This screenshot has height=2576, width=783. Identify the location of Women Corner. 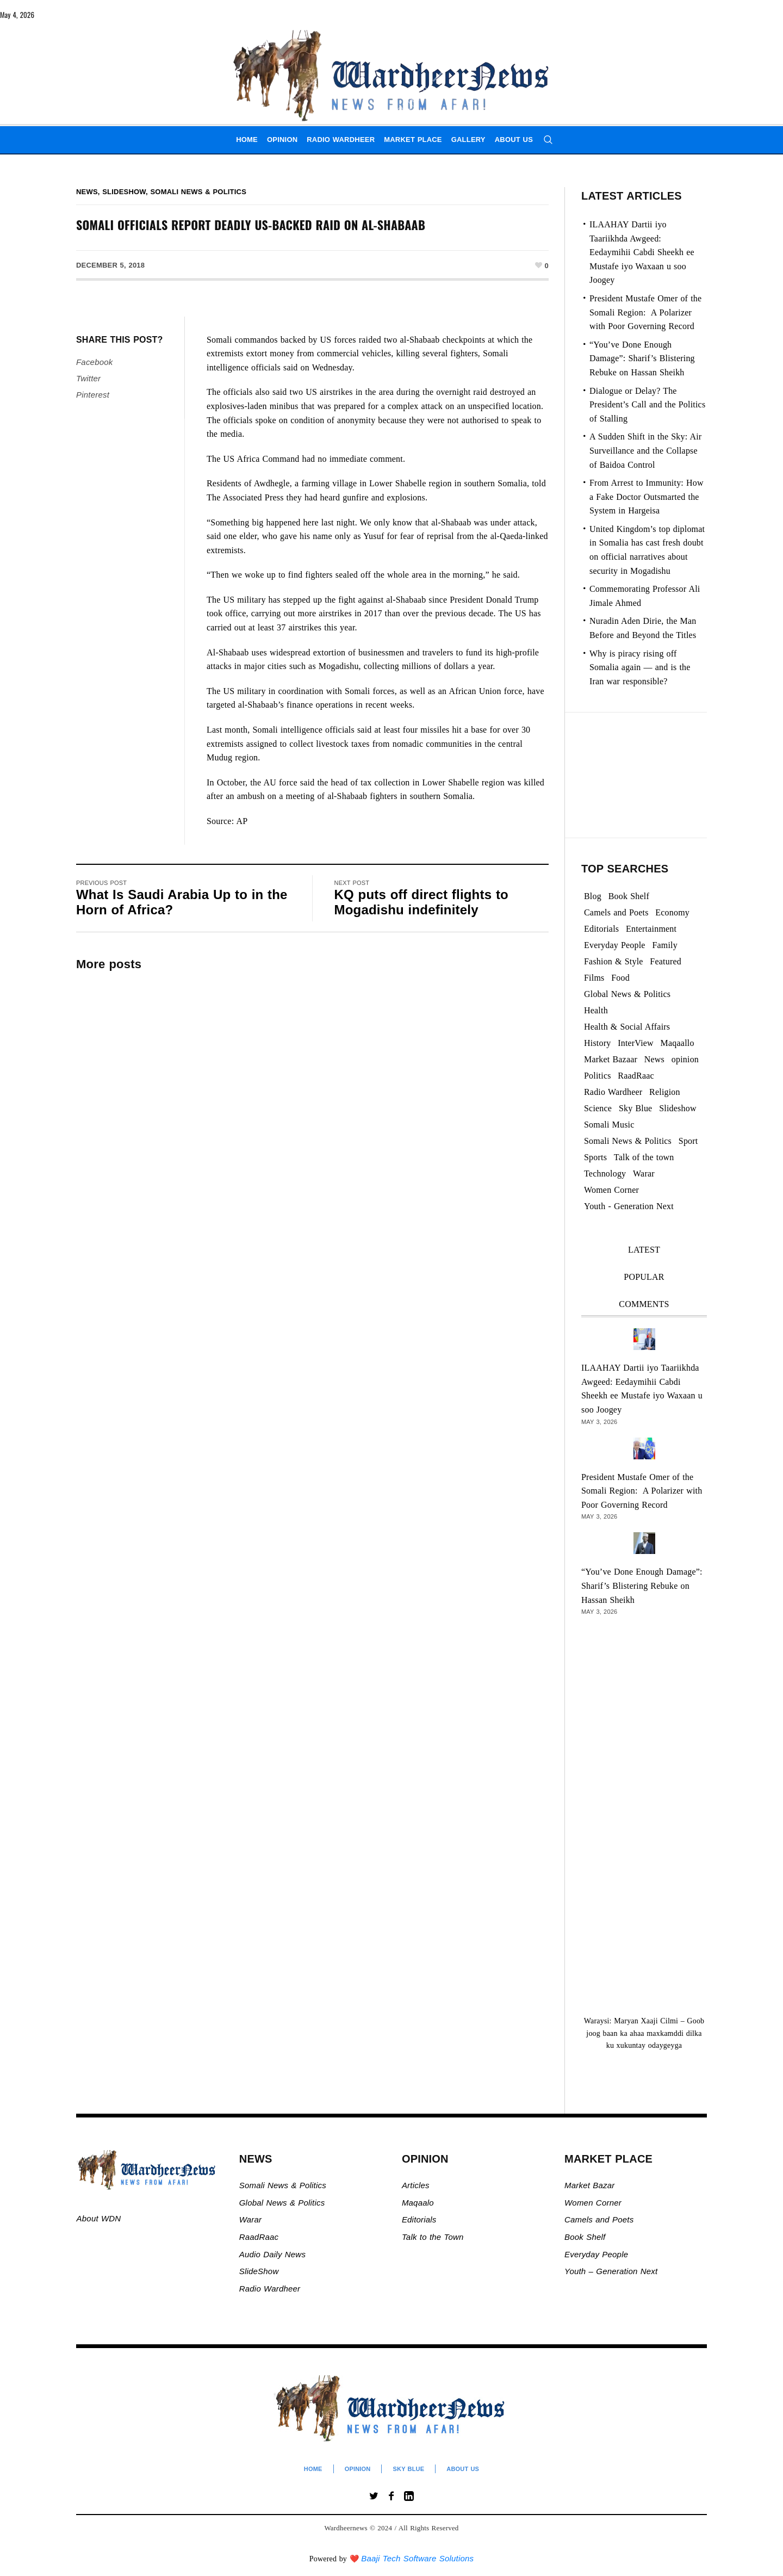
(594, 2202).